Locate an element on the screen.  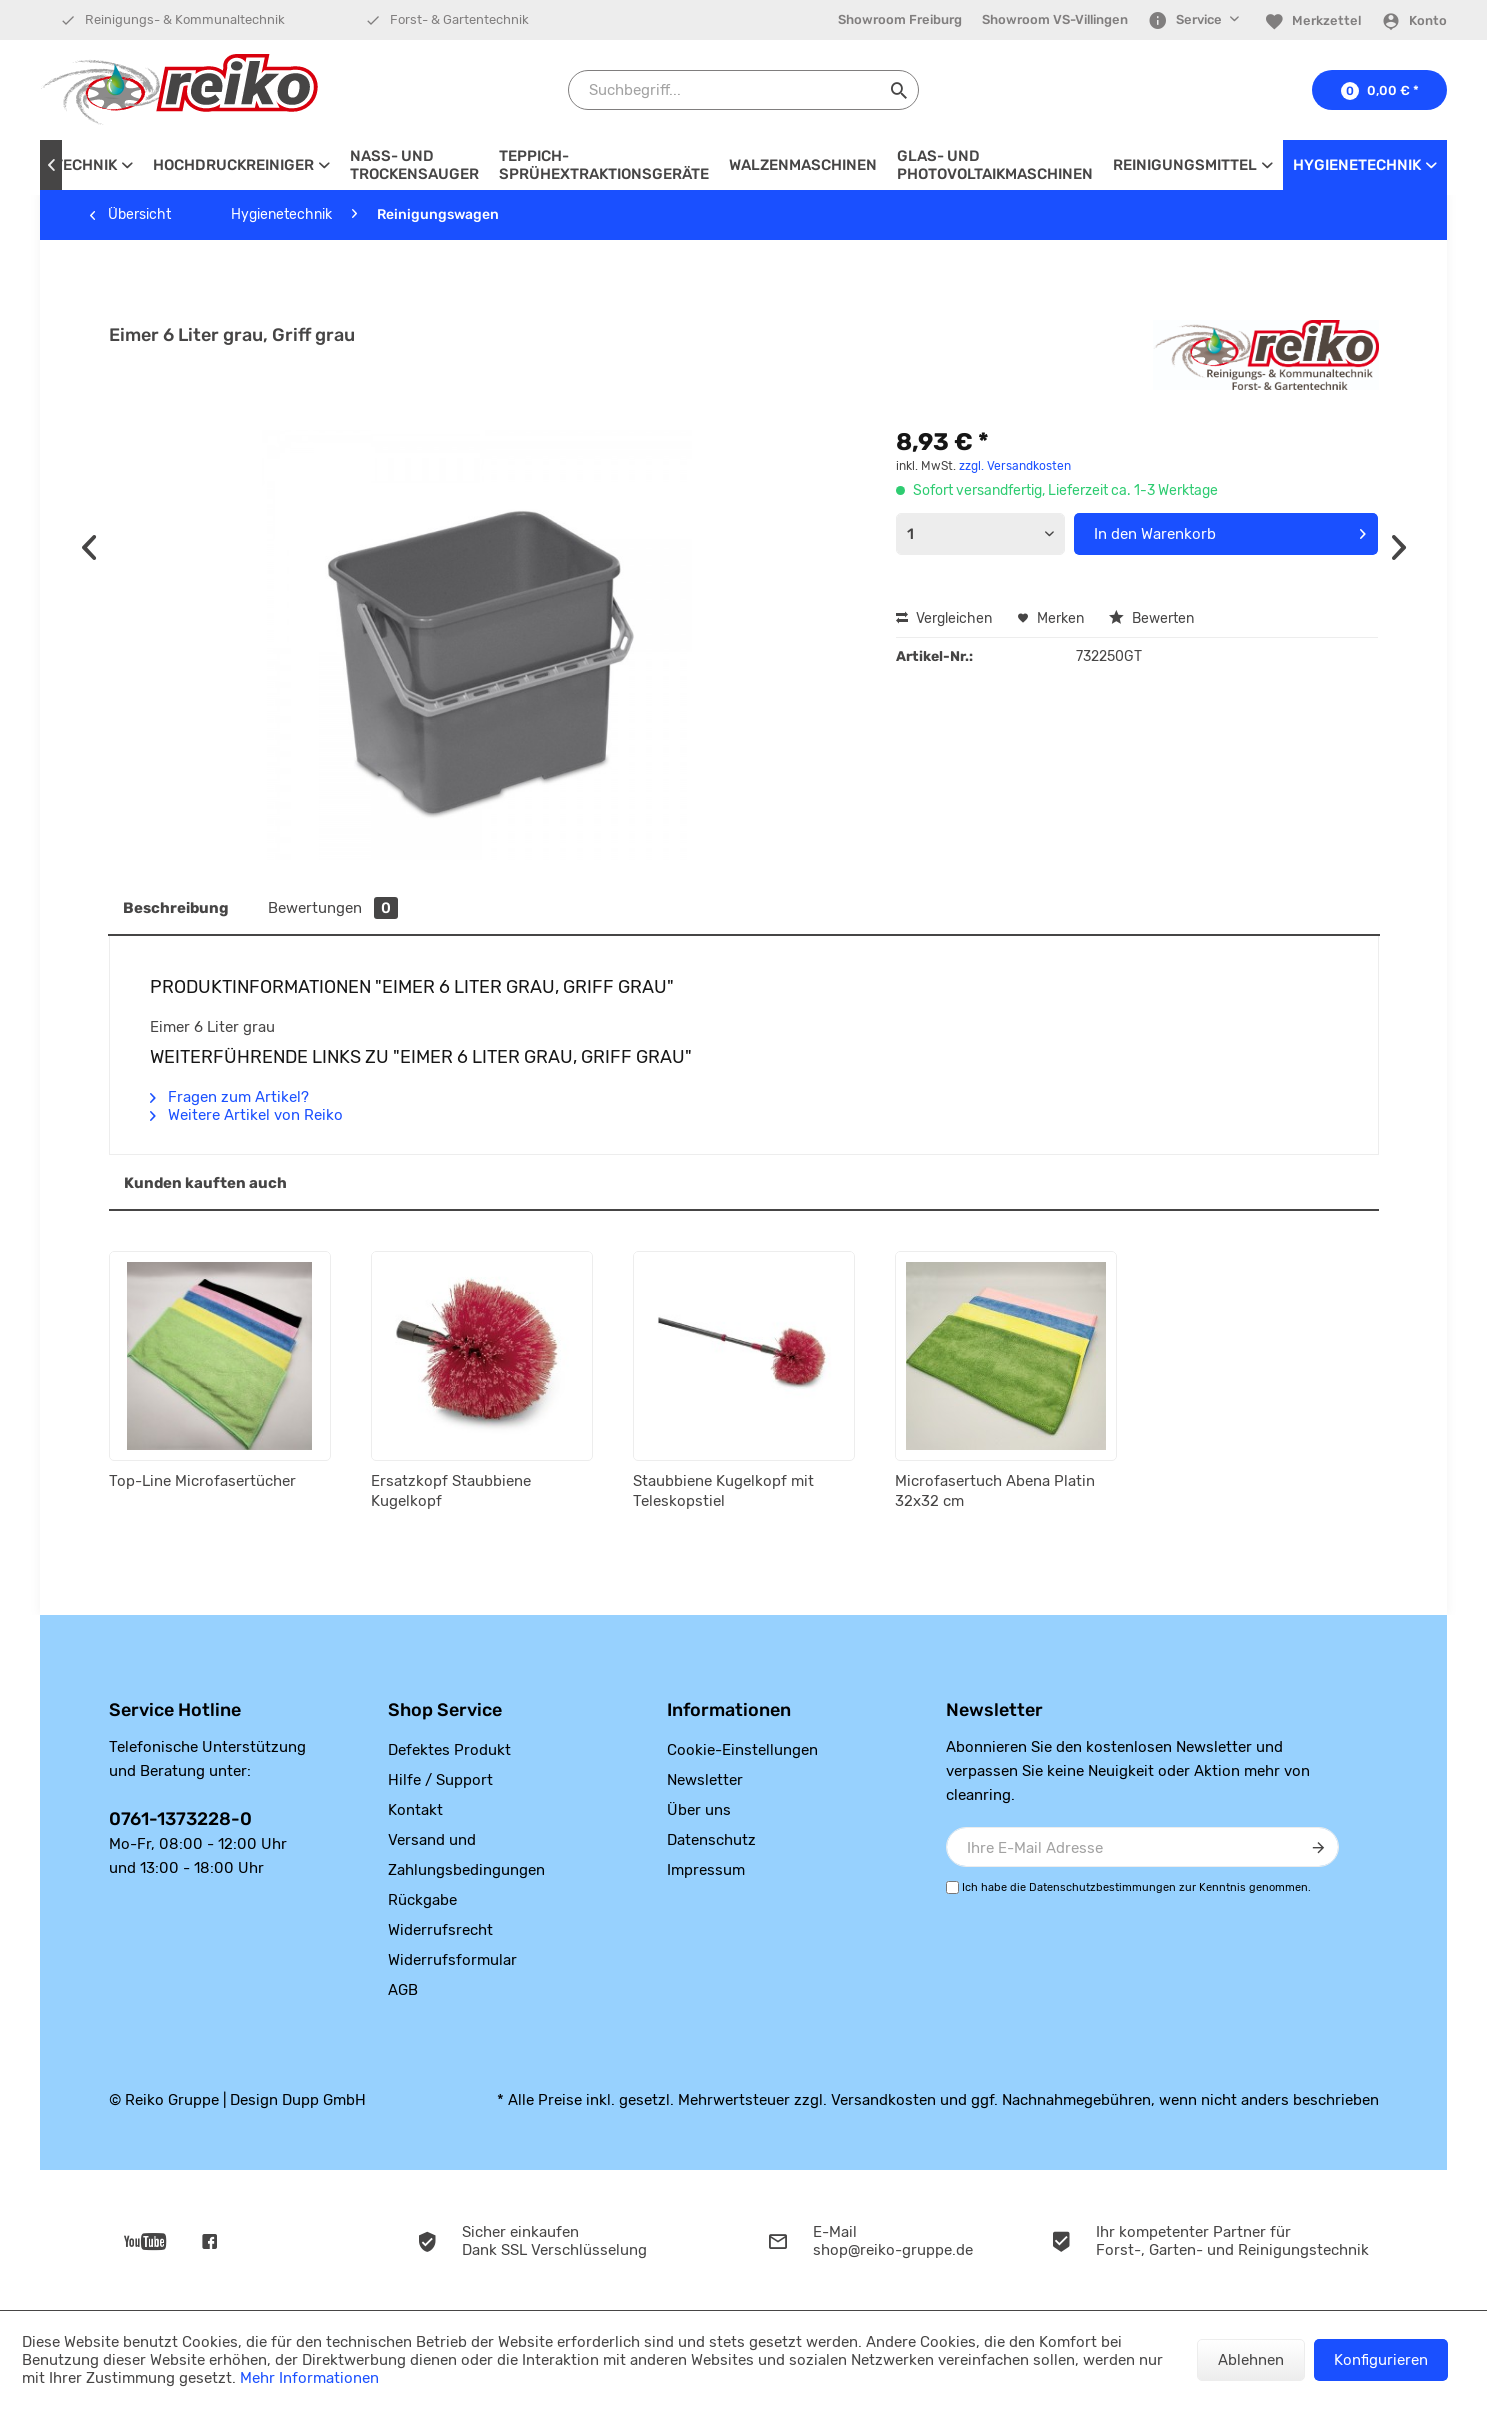
Fragen zum Artikel? is located at coordinates (229, 1097).